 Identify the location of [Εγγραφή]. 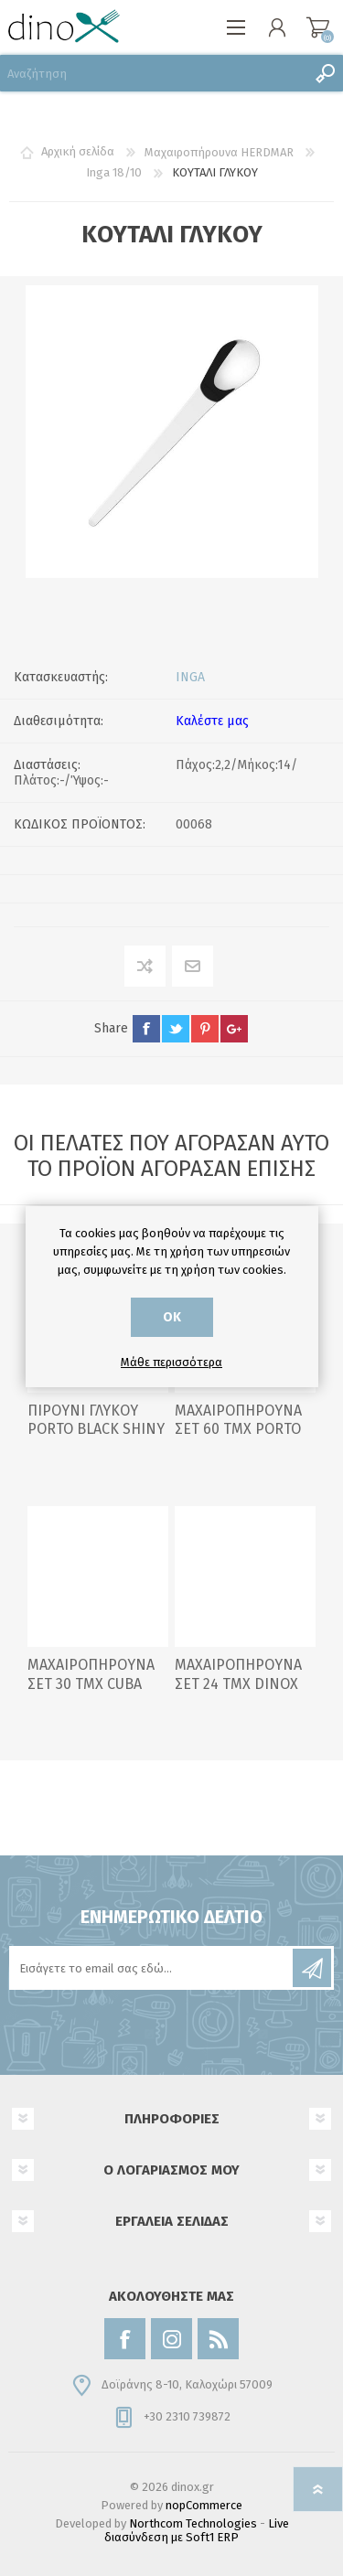
(152, 1968).